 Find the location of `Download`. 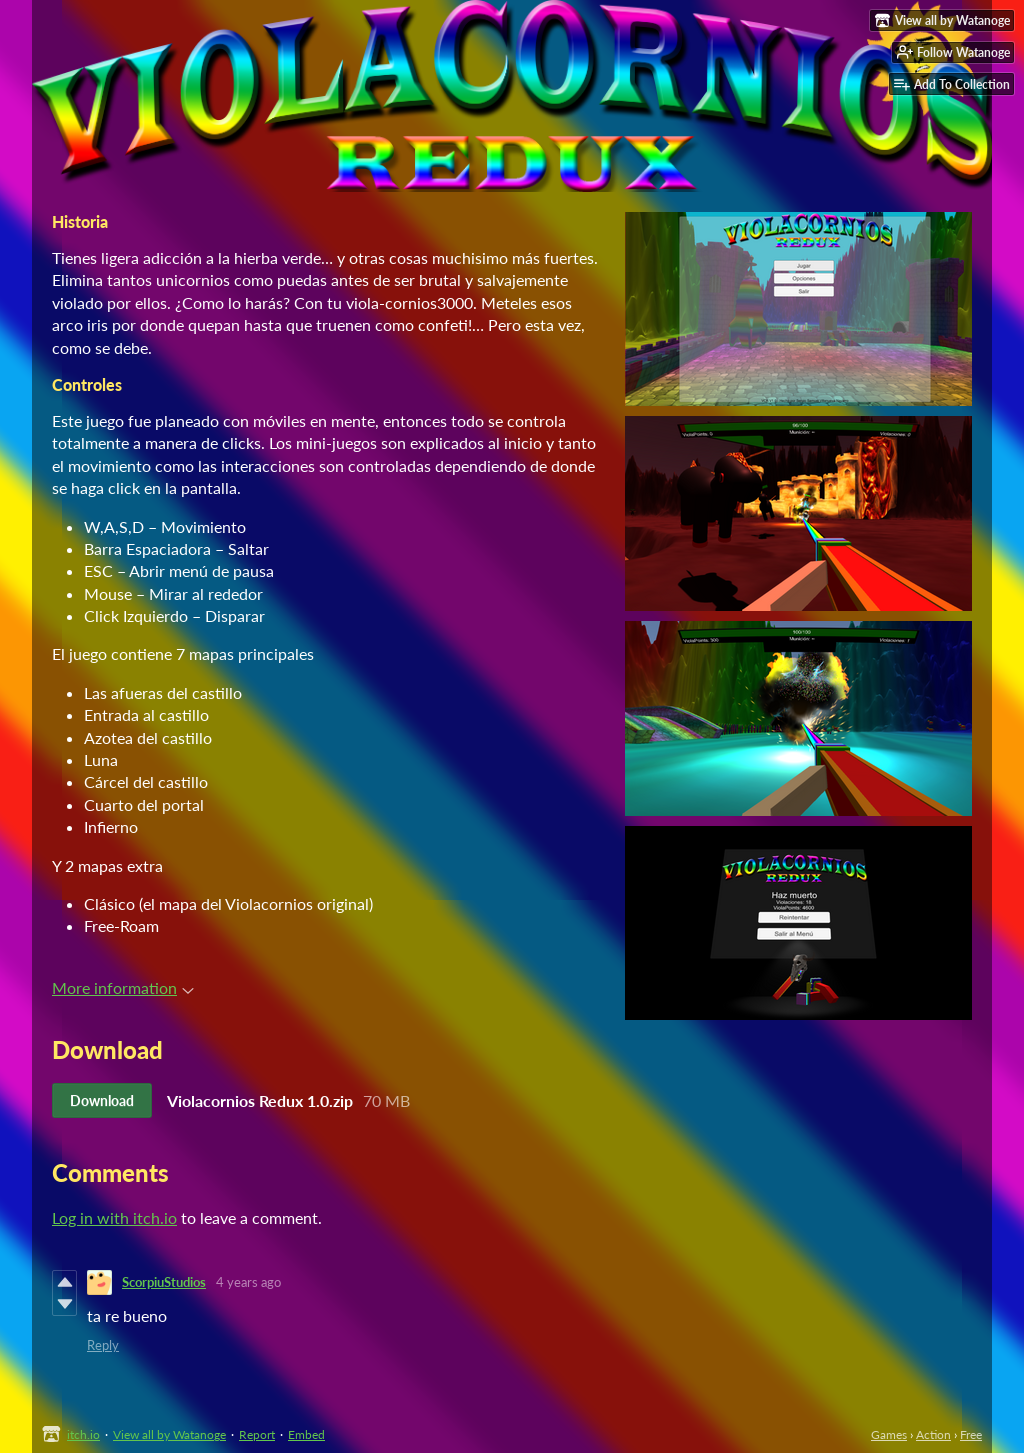

Download is located at coordinates (102, 1100).